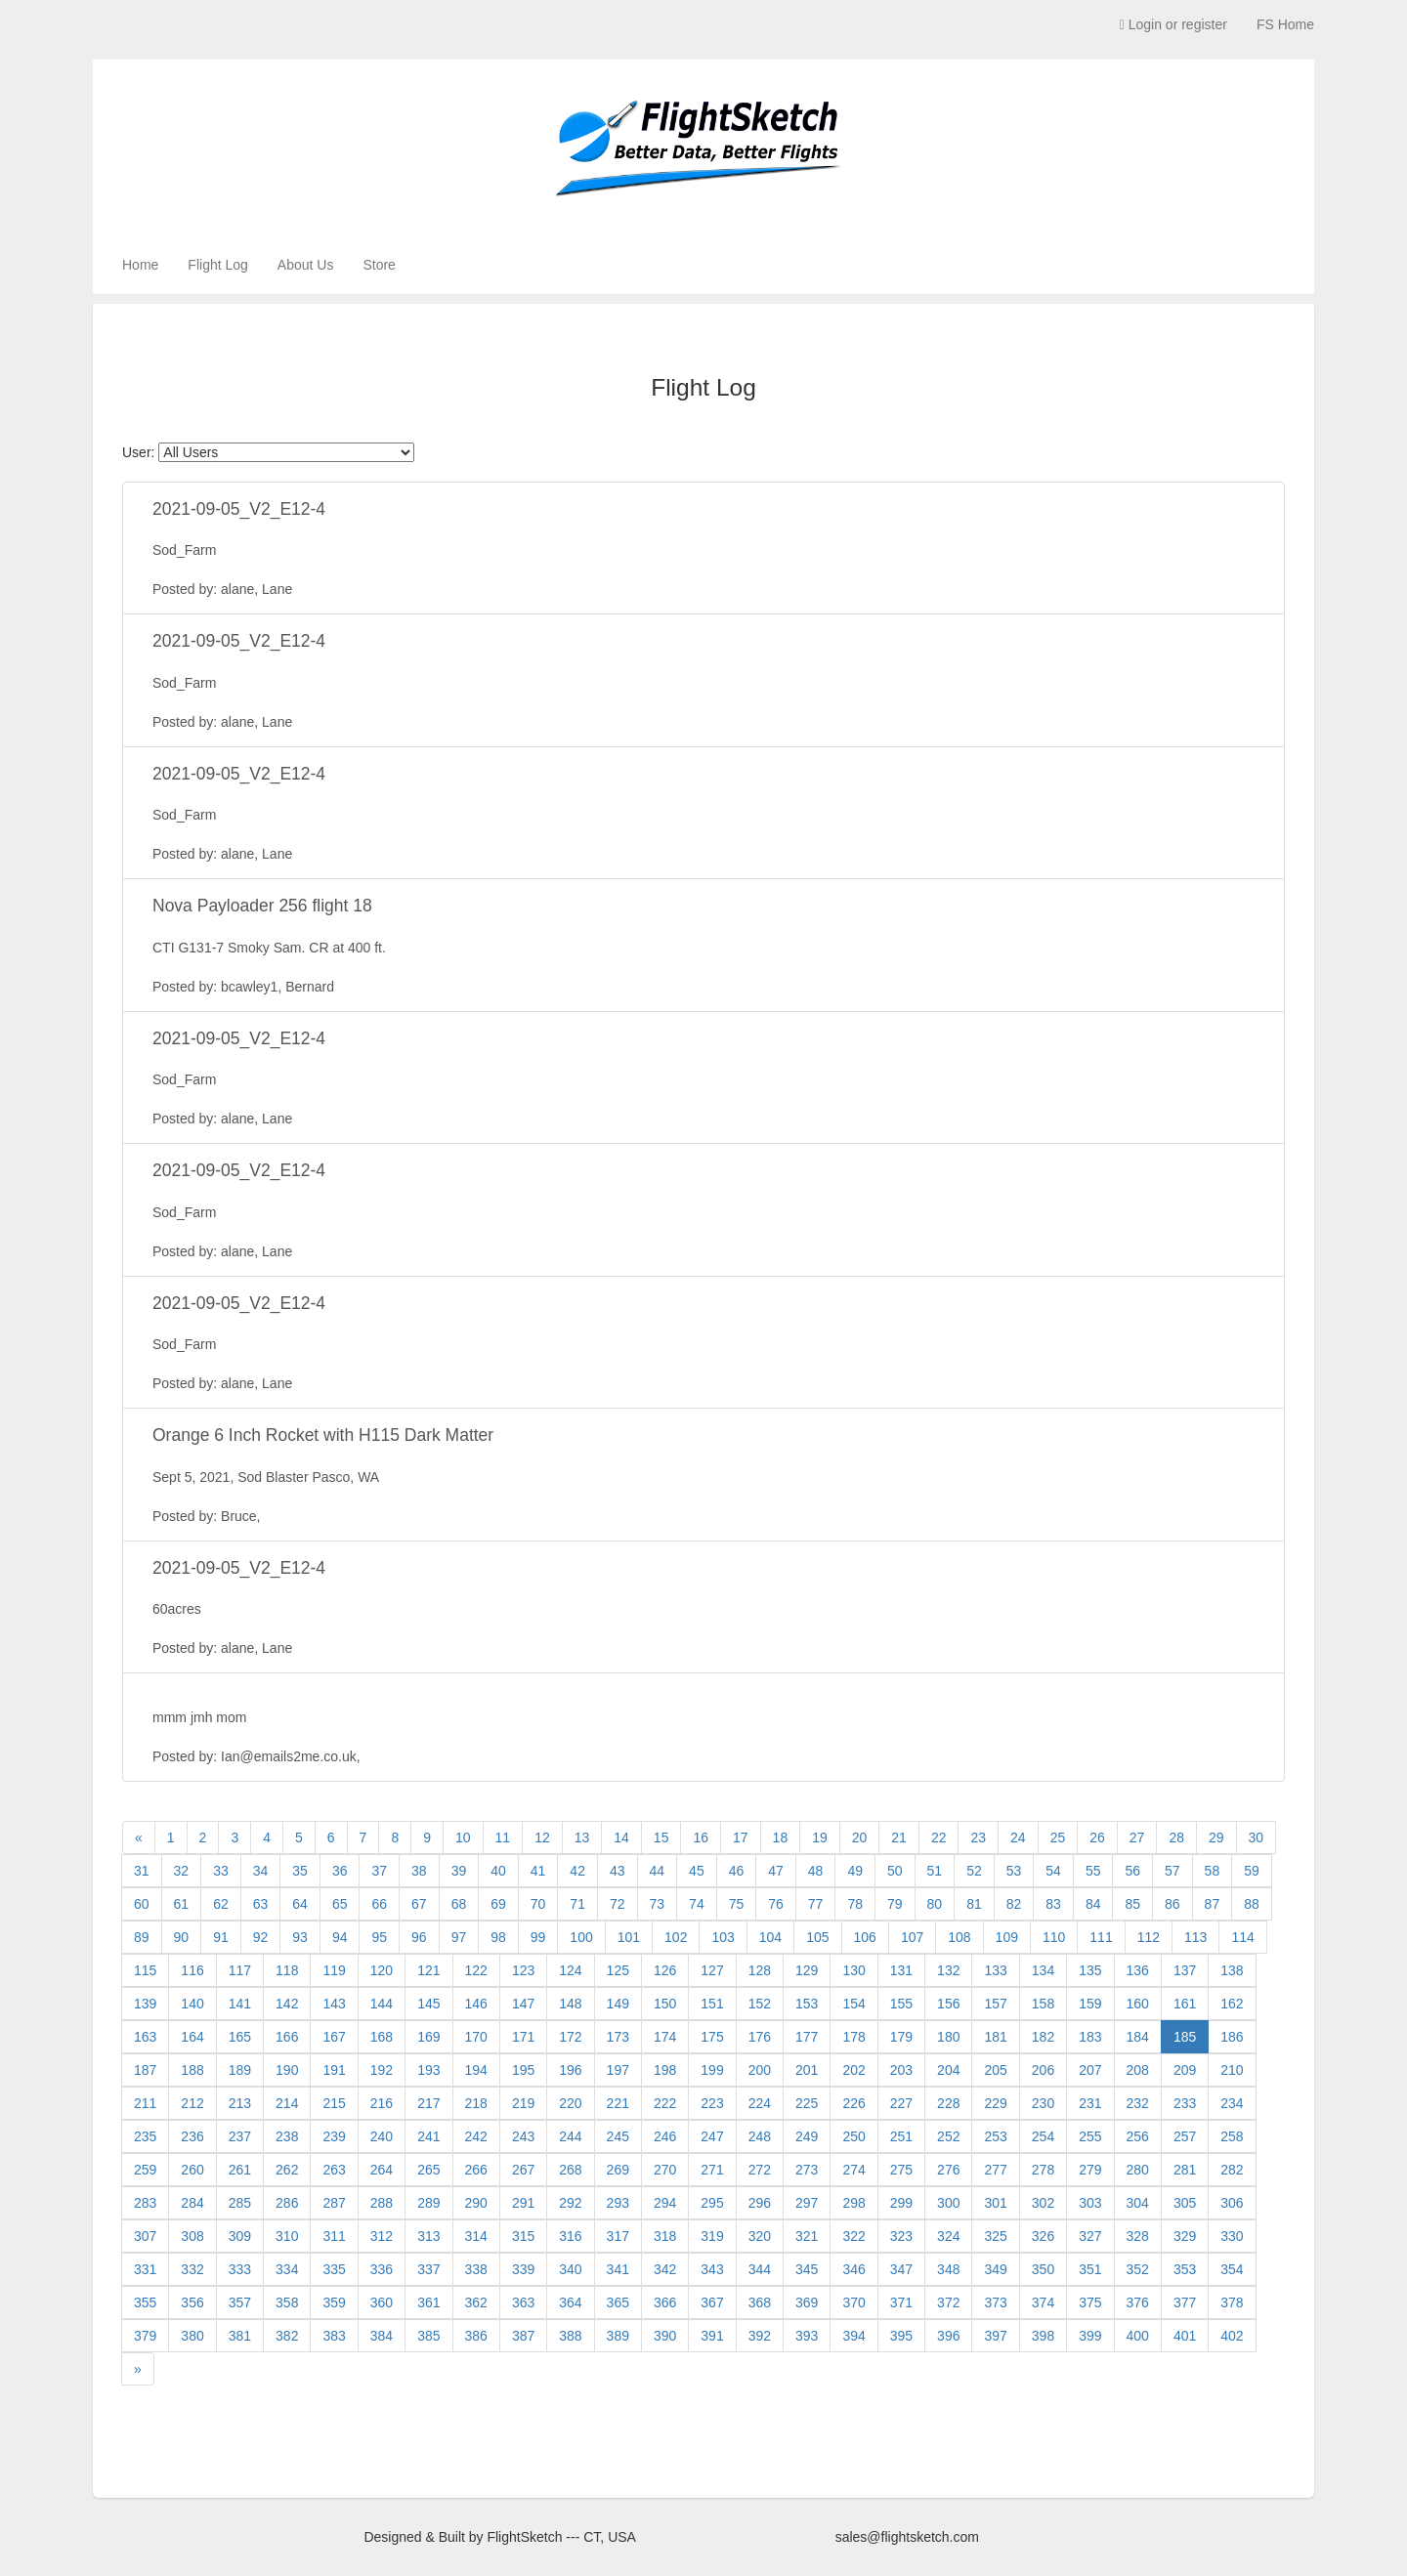 The height and width of the screenshot is (2576, 1407). What do you see at coordinates (428, 2336) in the screenshot?
I see `385` at bounding box center [428, 2336].